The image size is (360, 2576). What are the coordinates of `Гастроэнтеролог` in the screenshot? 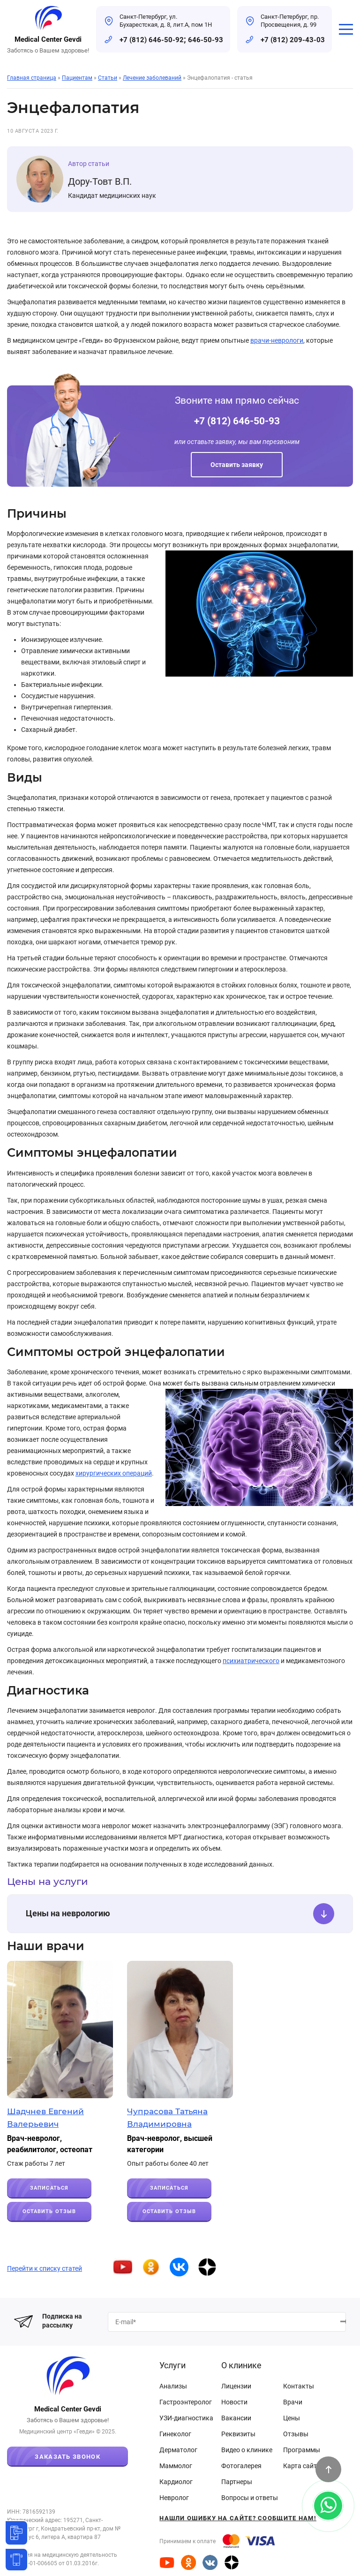 It's located at (185, 2402).